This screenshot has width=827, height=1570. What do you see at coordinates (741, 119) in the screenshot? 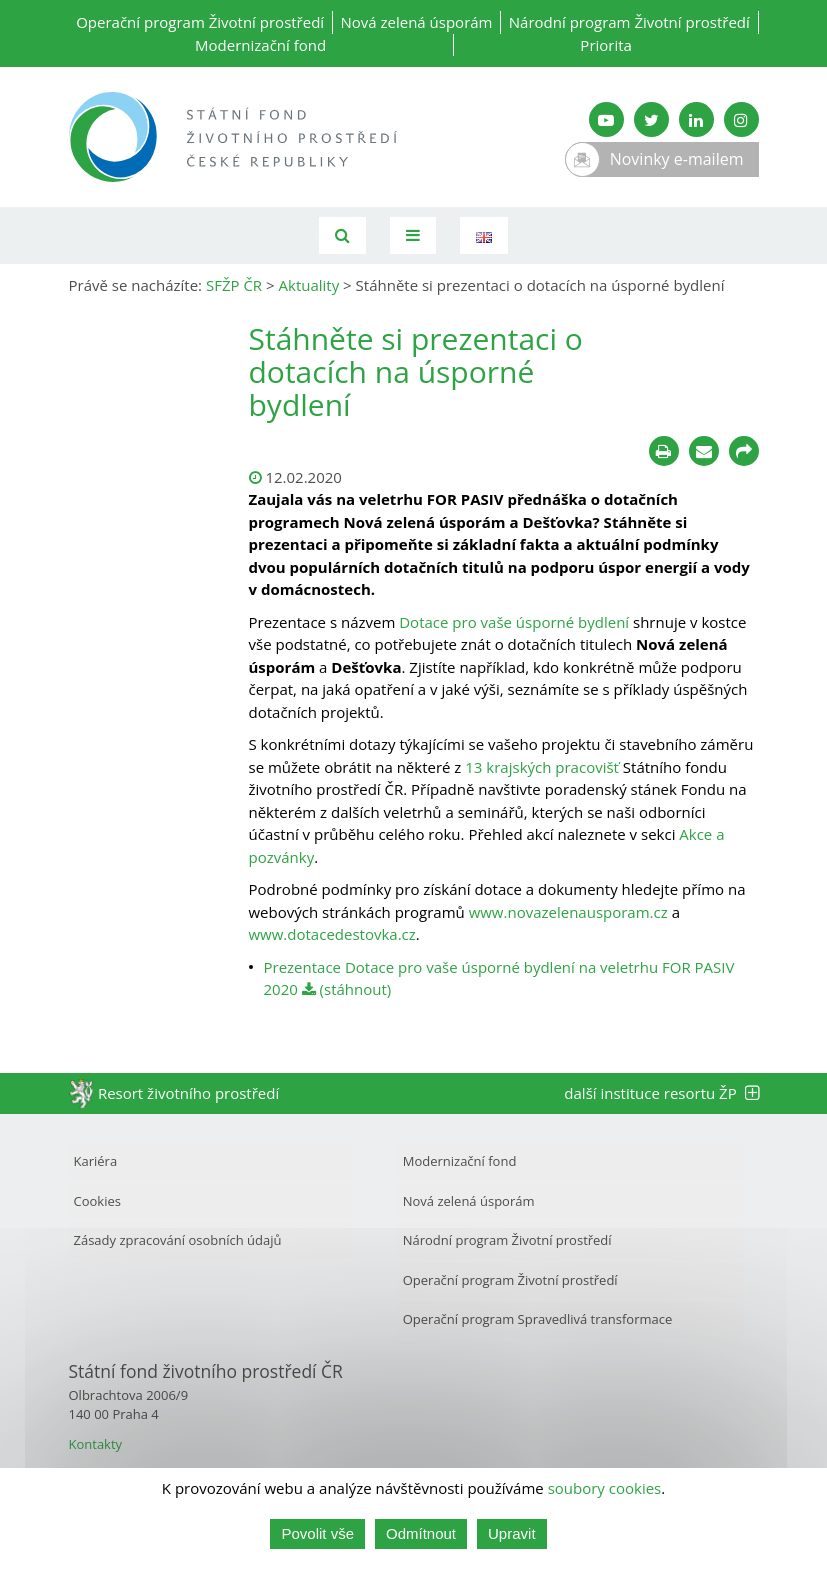
I see `[Instagram SFŽP]` at bounding box center [741, 119].